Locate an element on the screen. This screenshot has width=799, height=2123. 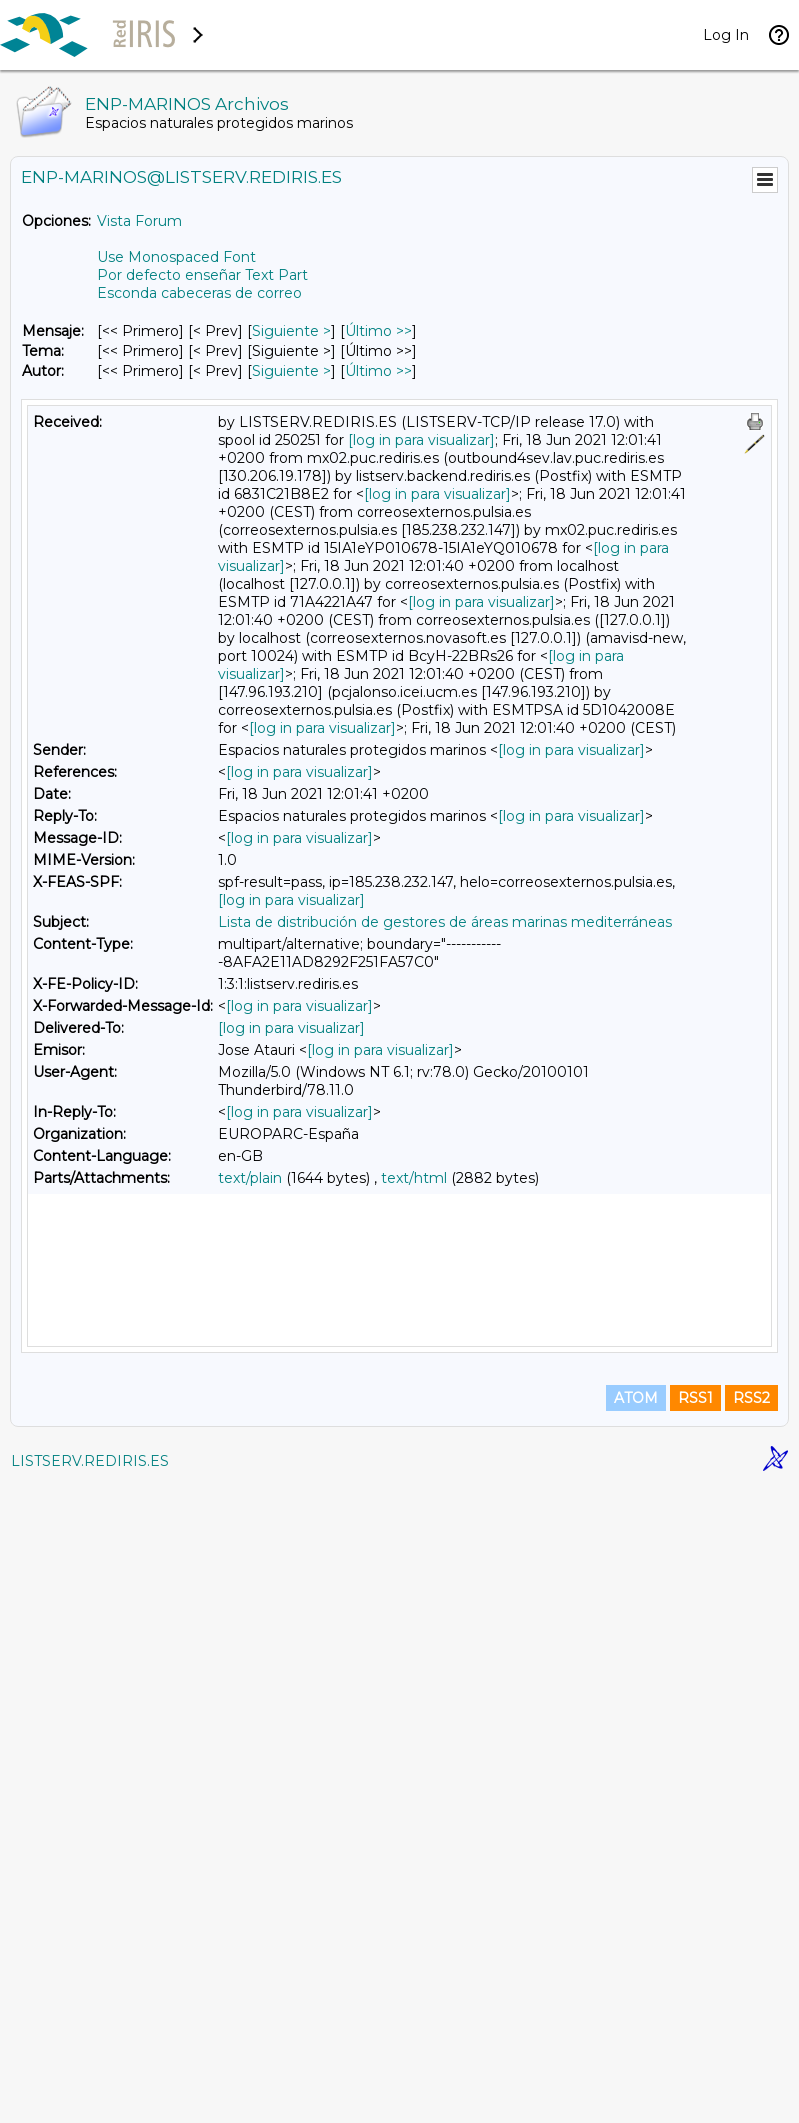
Siguiente > [Siguiente Mensaje Por Autor] is located at coordinates (291, 371).